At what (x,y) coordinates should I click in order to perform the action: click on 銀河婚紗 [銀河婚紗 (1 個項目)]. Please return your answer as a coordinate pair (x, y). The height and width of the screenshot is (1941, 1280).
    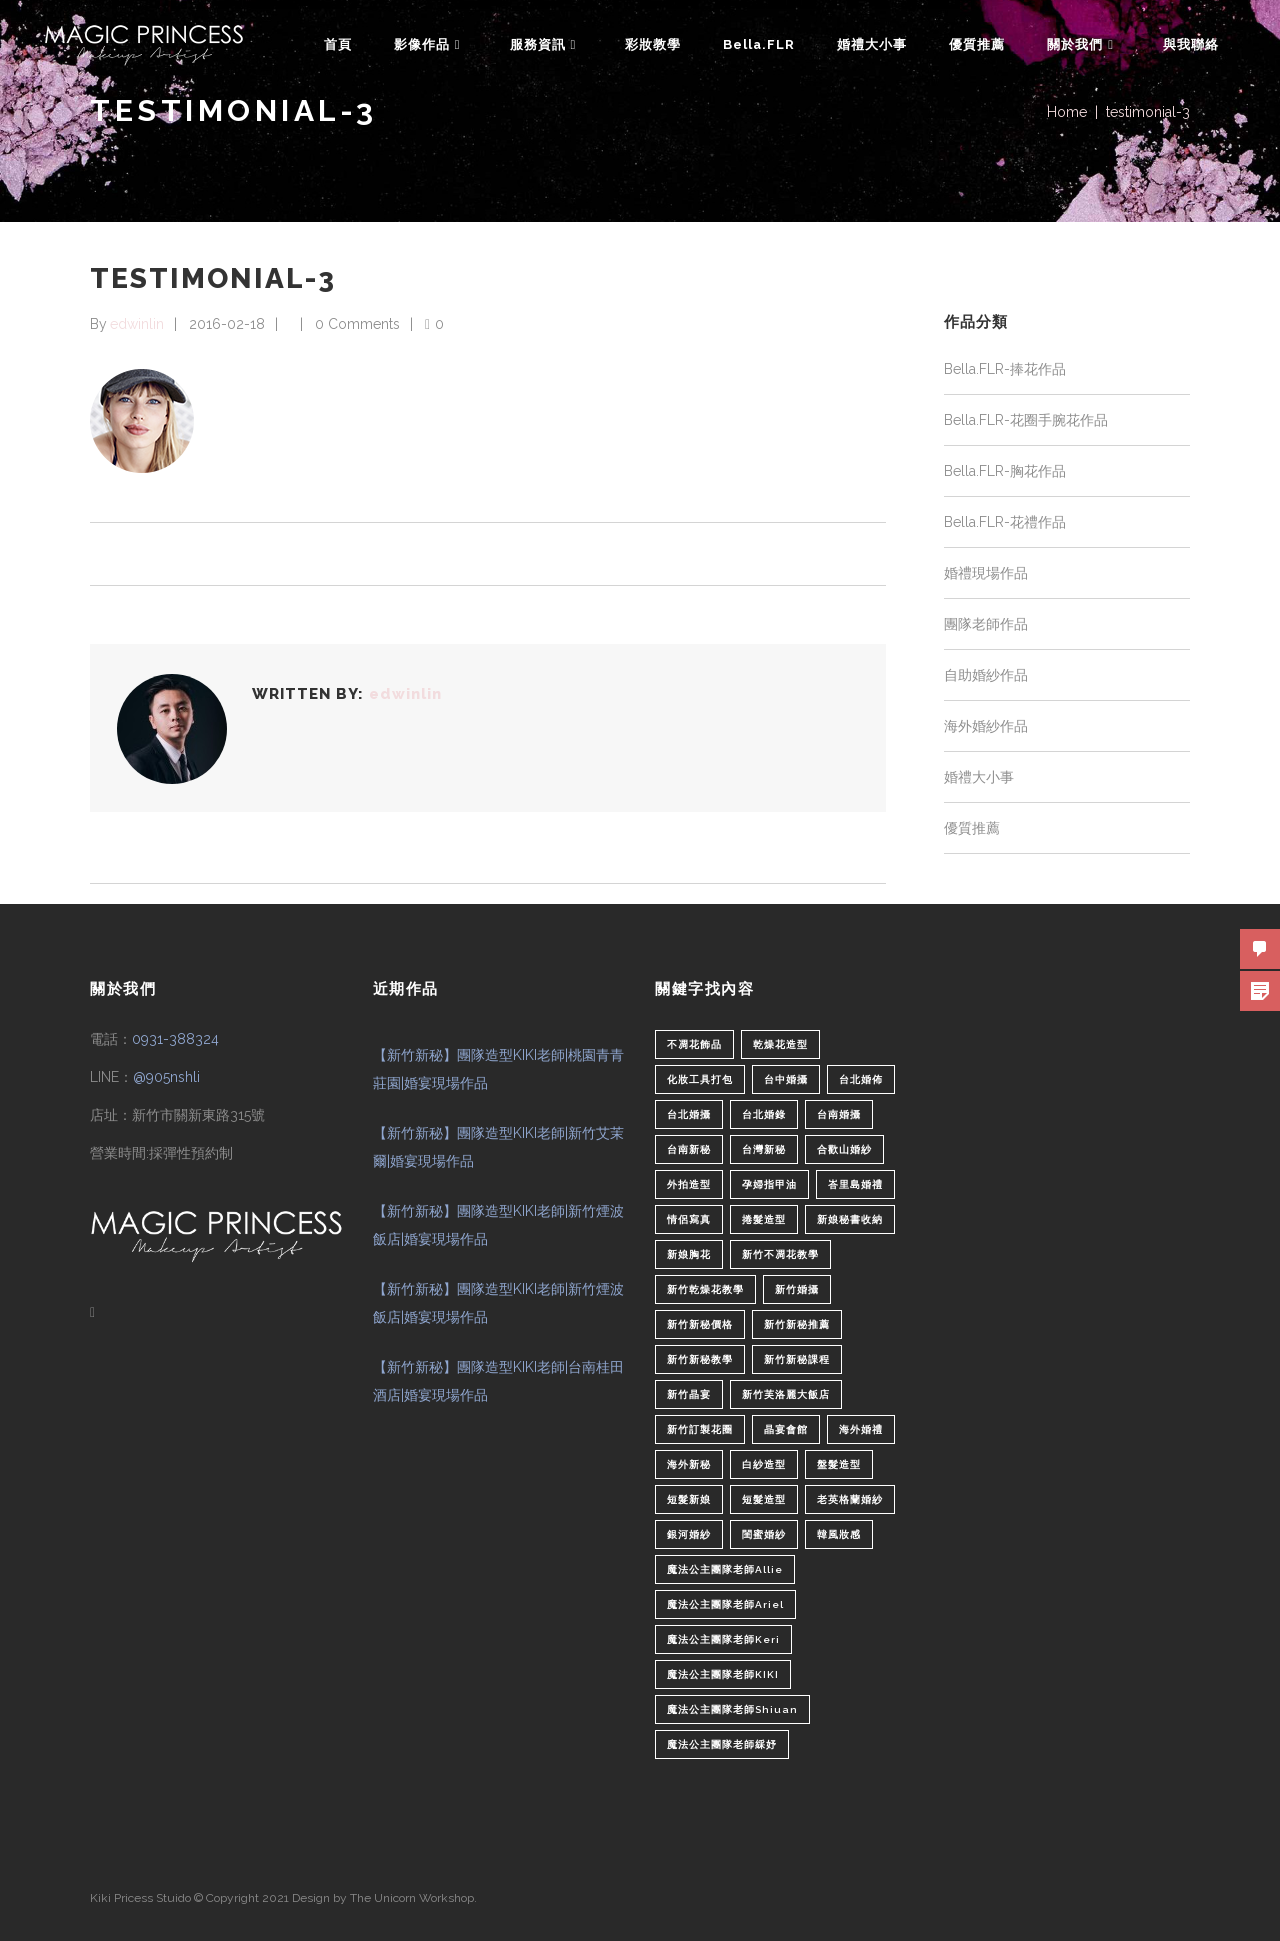
    Looking at the image, I should click on (689, 1534).